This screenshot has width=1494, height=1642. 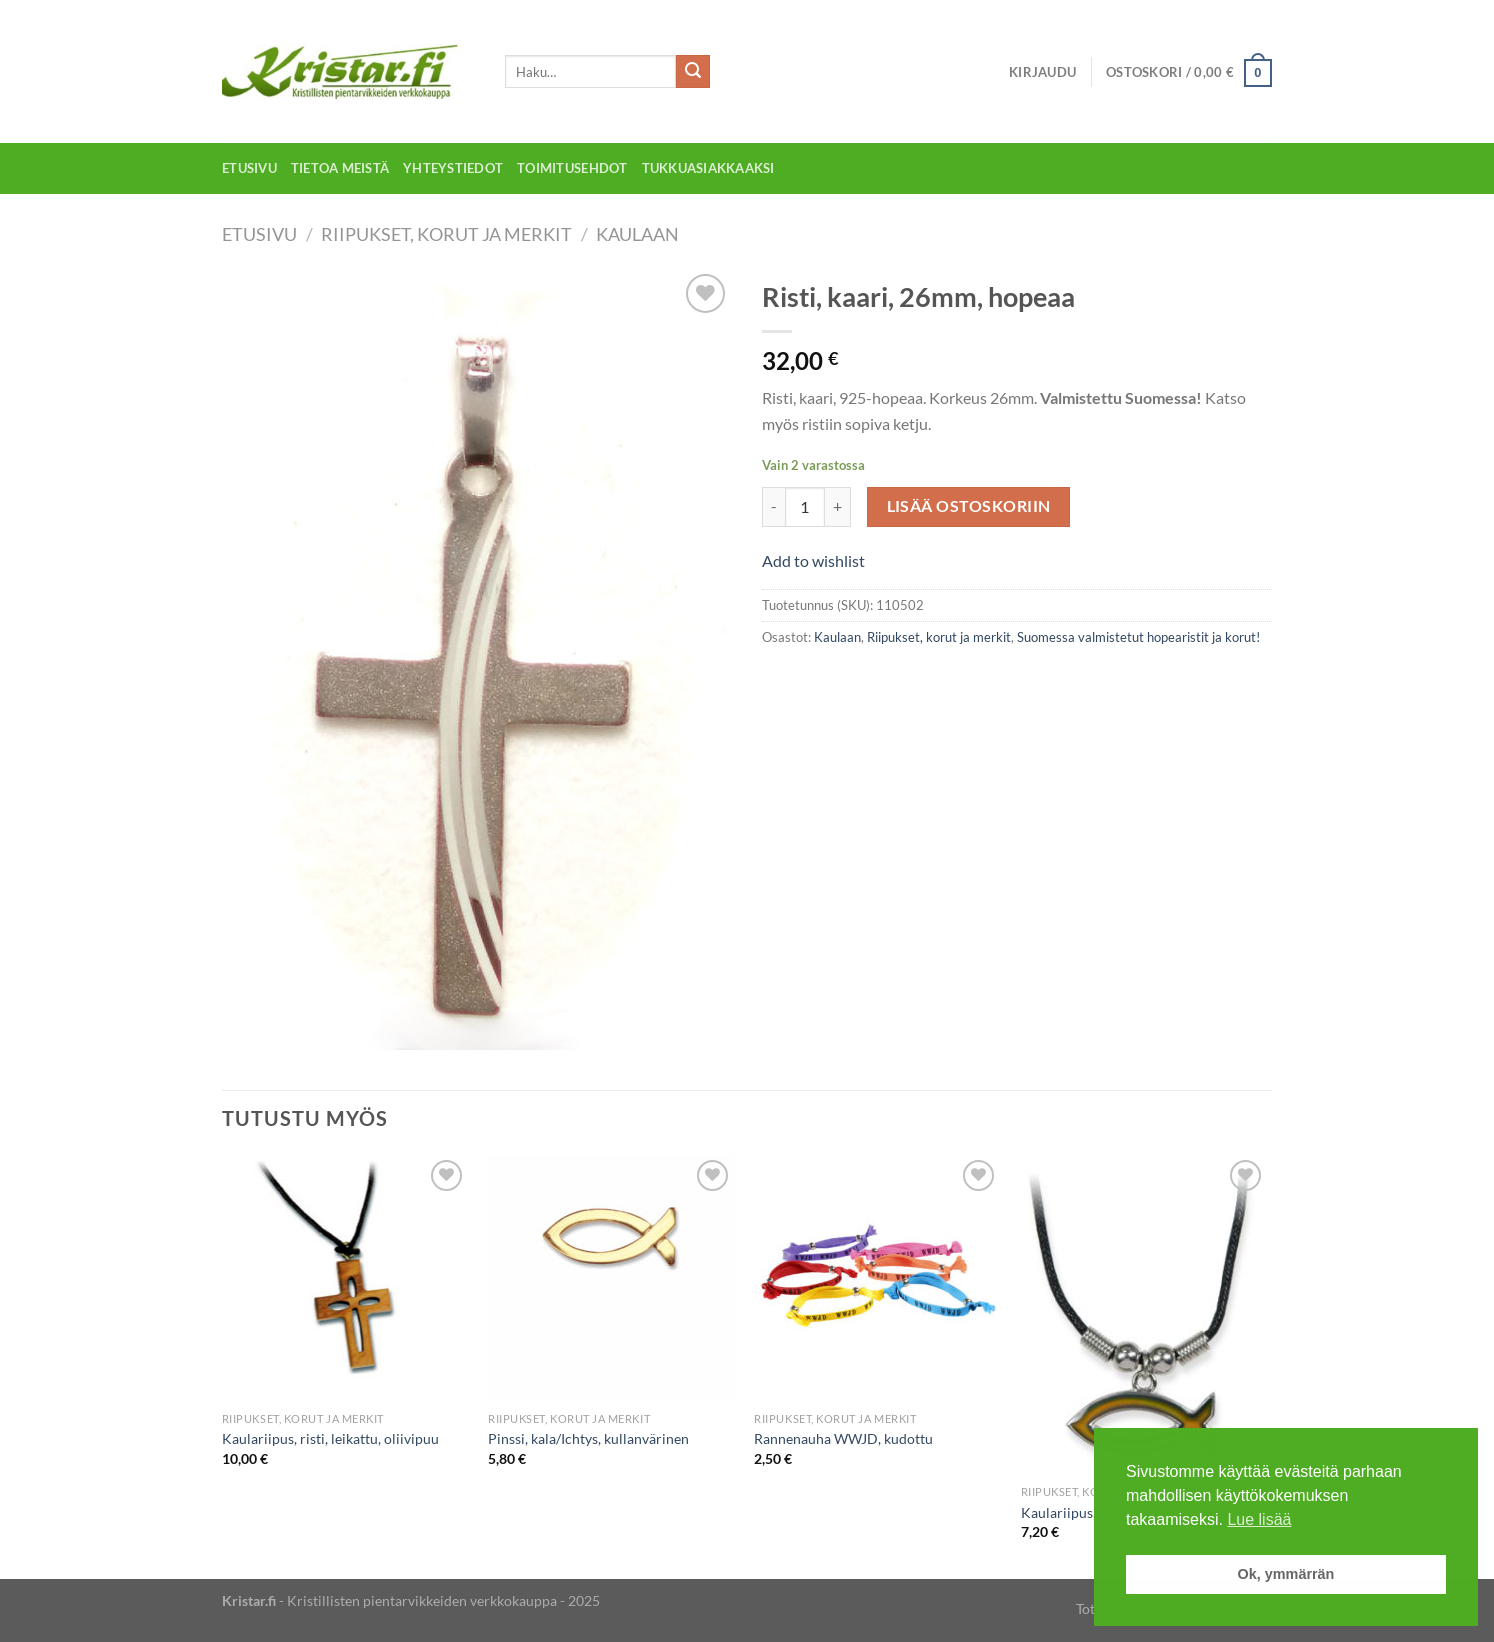 What do you see at coordinates (877, 1278) in the screenshot?
I see `[Rannenauha WWJD, kudottu]` at bounding box center [877, 1278].